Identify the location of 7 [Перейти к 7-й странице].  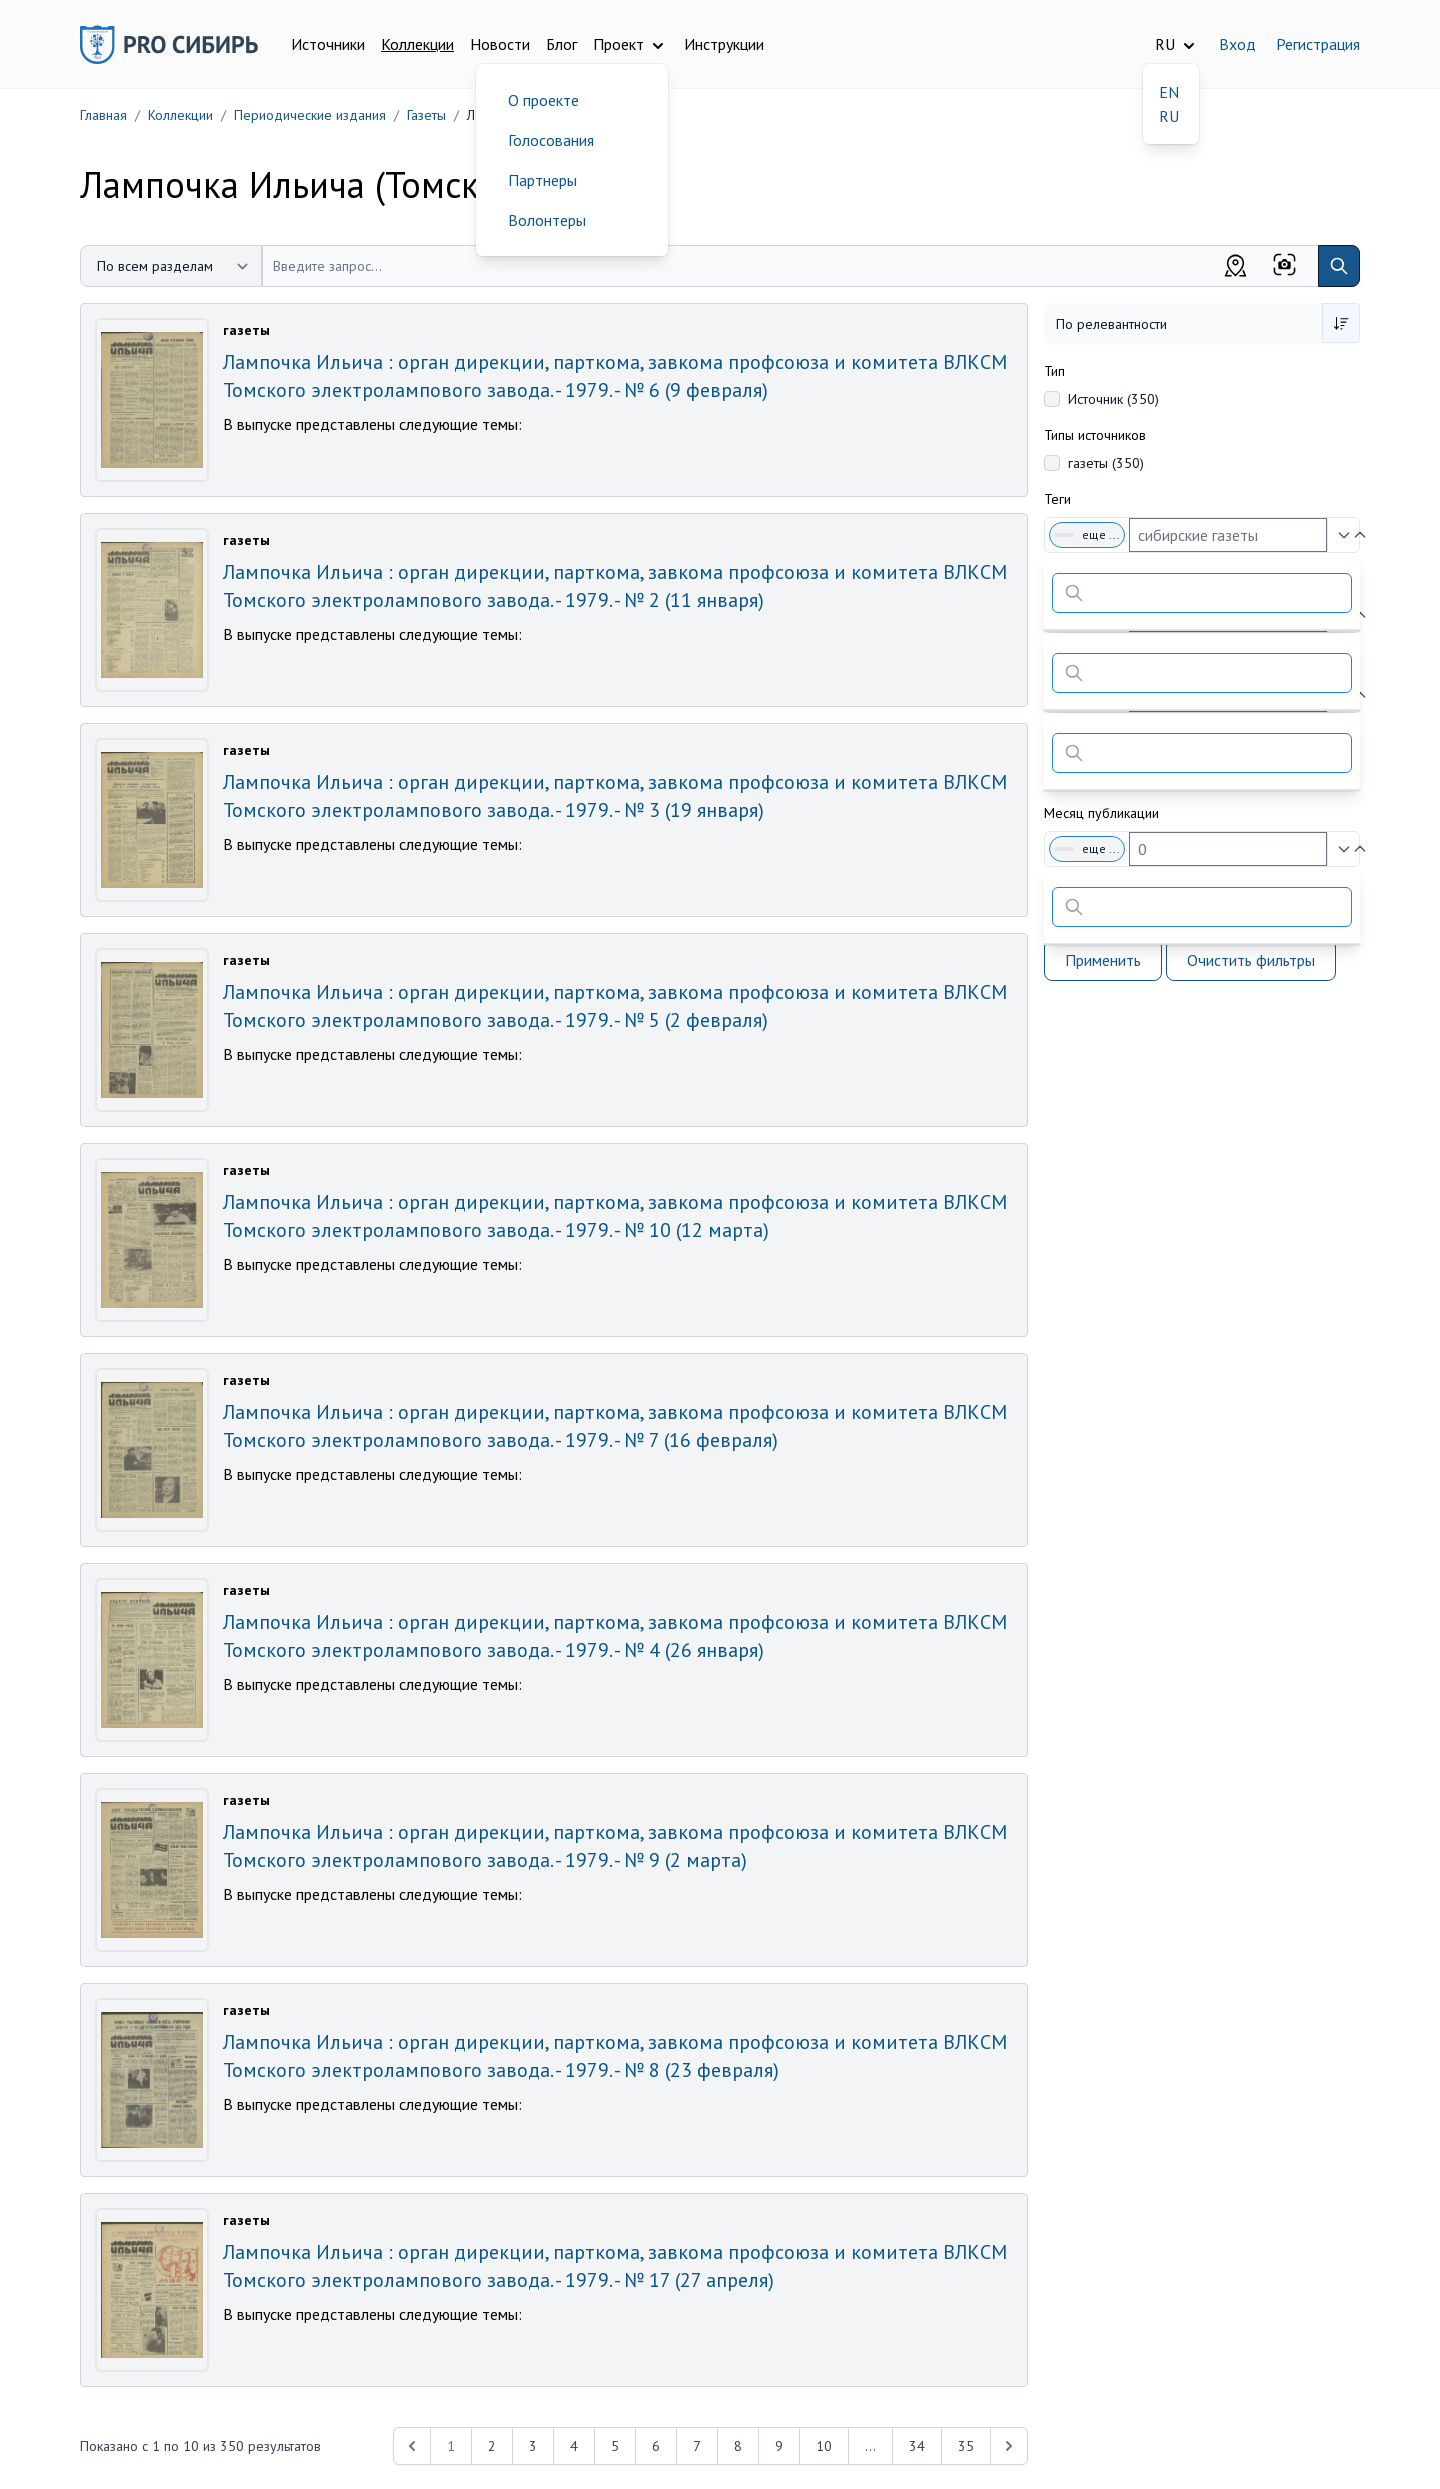
(697, 2446).